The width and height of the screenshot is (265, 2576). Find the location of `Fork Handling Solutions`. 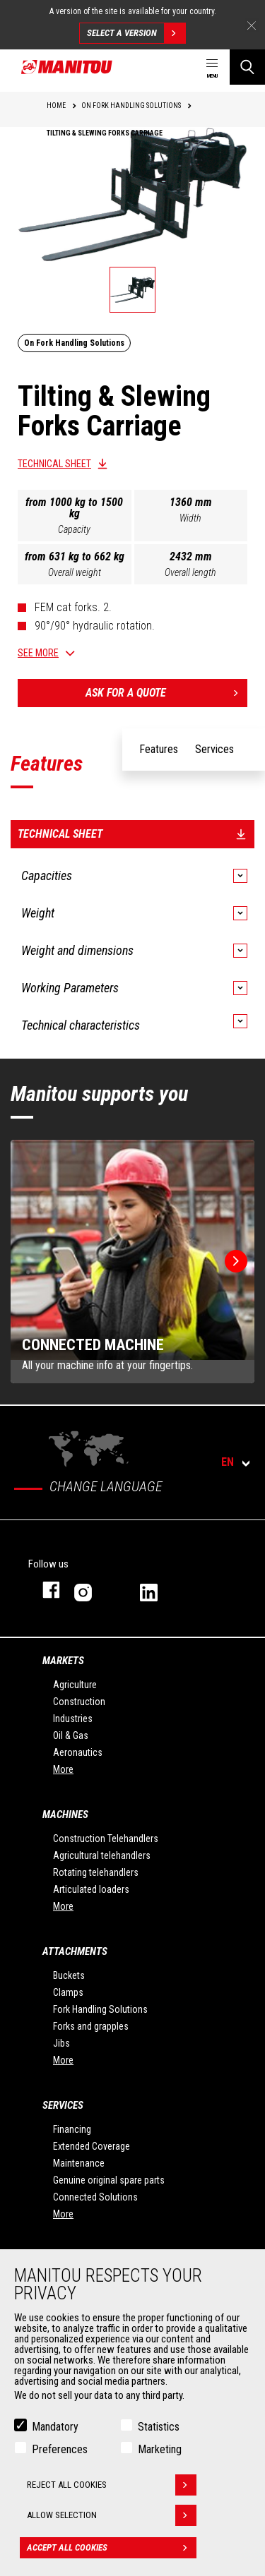

Fork Handling Solutions is located at coordinates (100, 2009).